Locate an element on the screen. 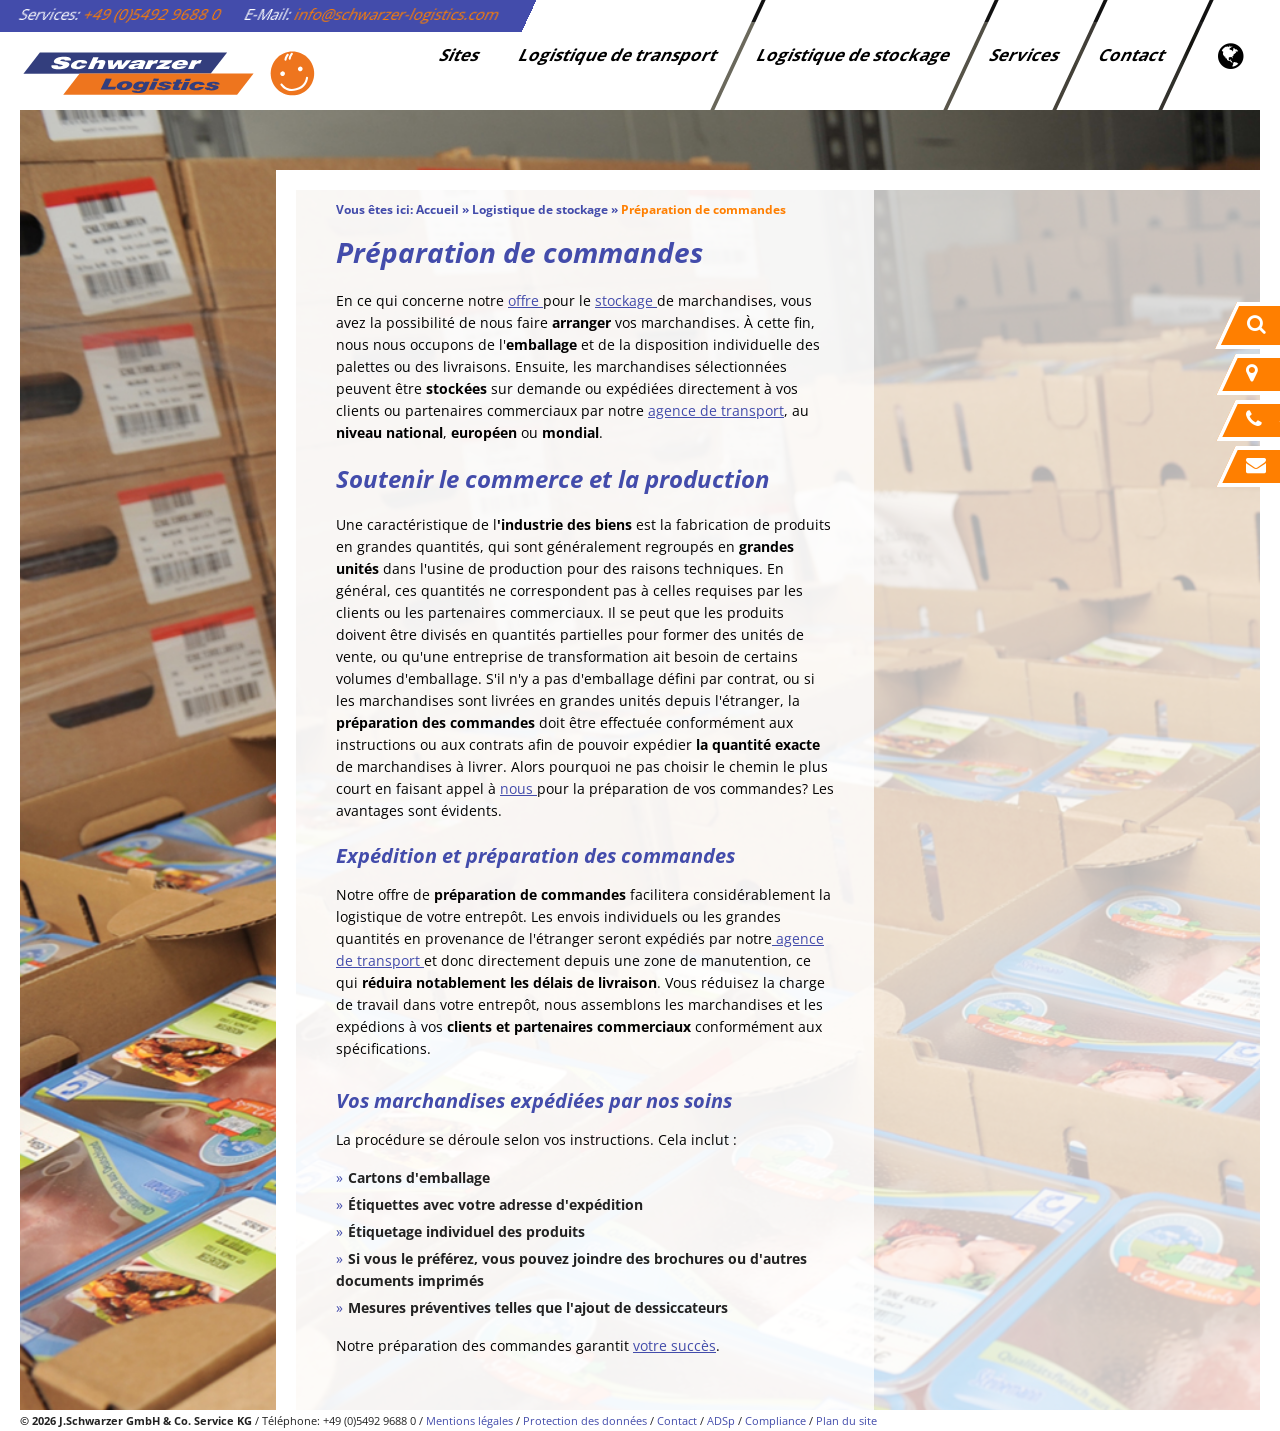 This screenshot has height=1431, width=1280. Contact is located at coordinates (1133, 54).